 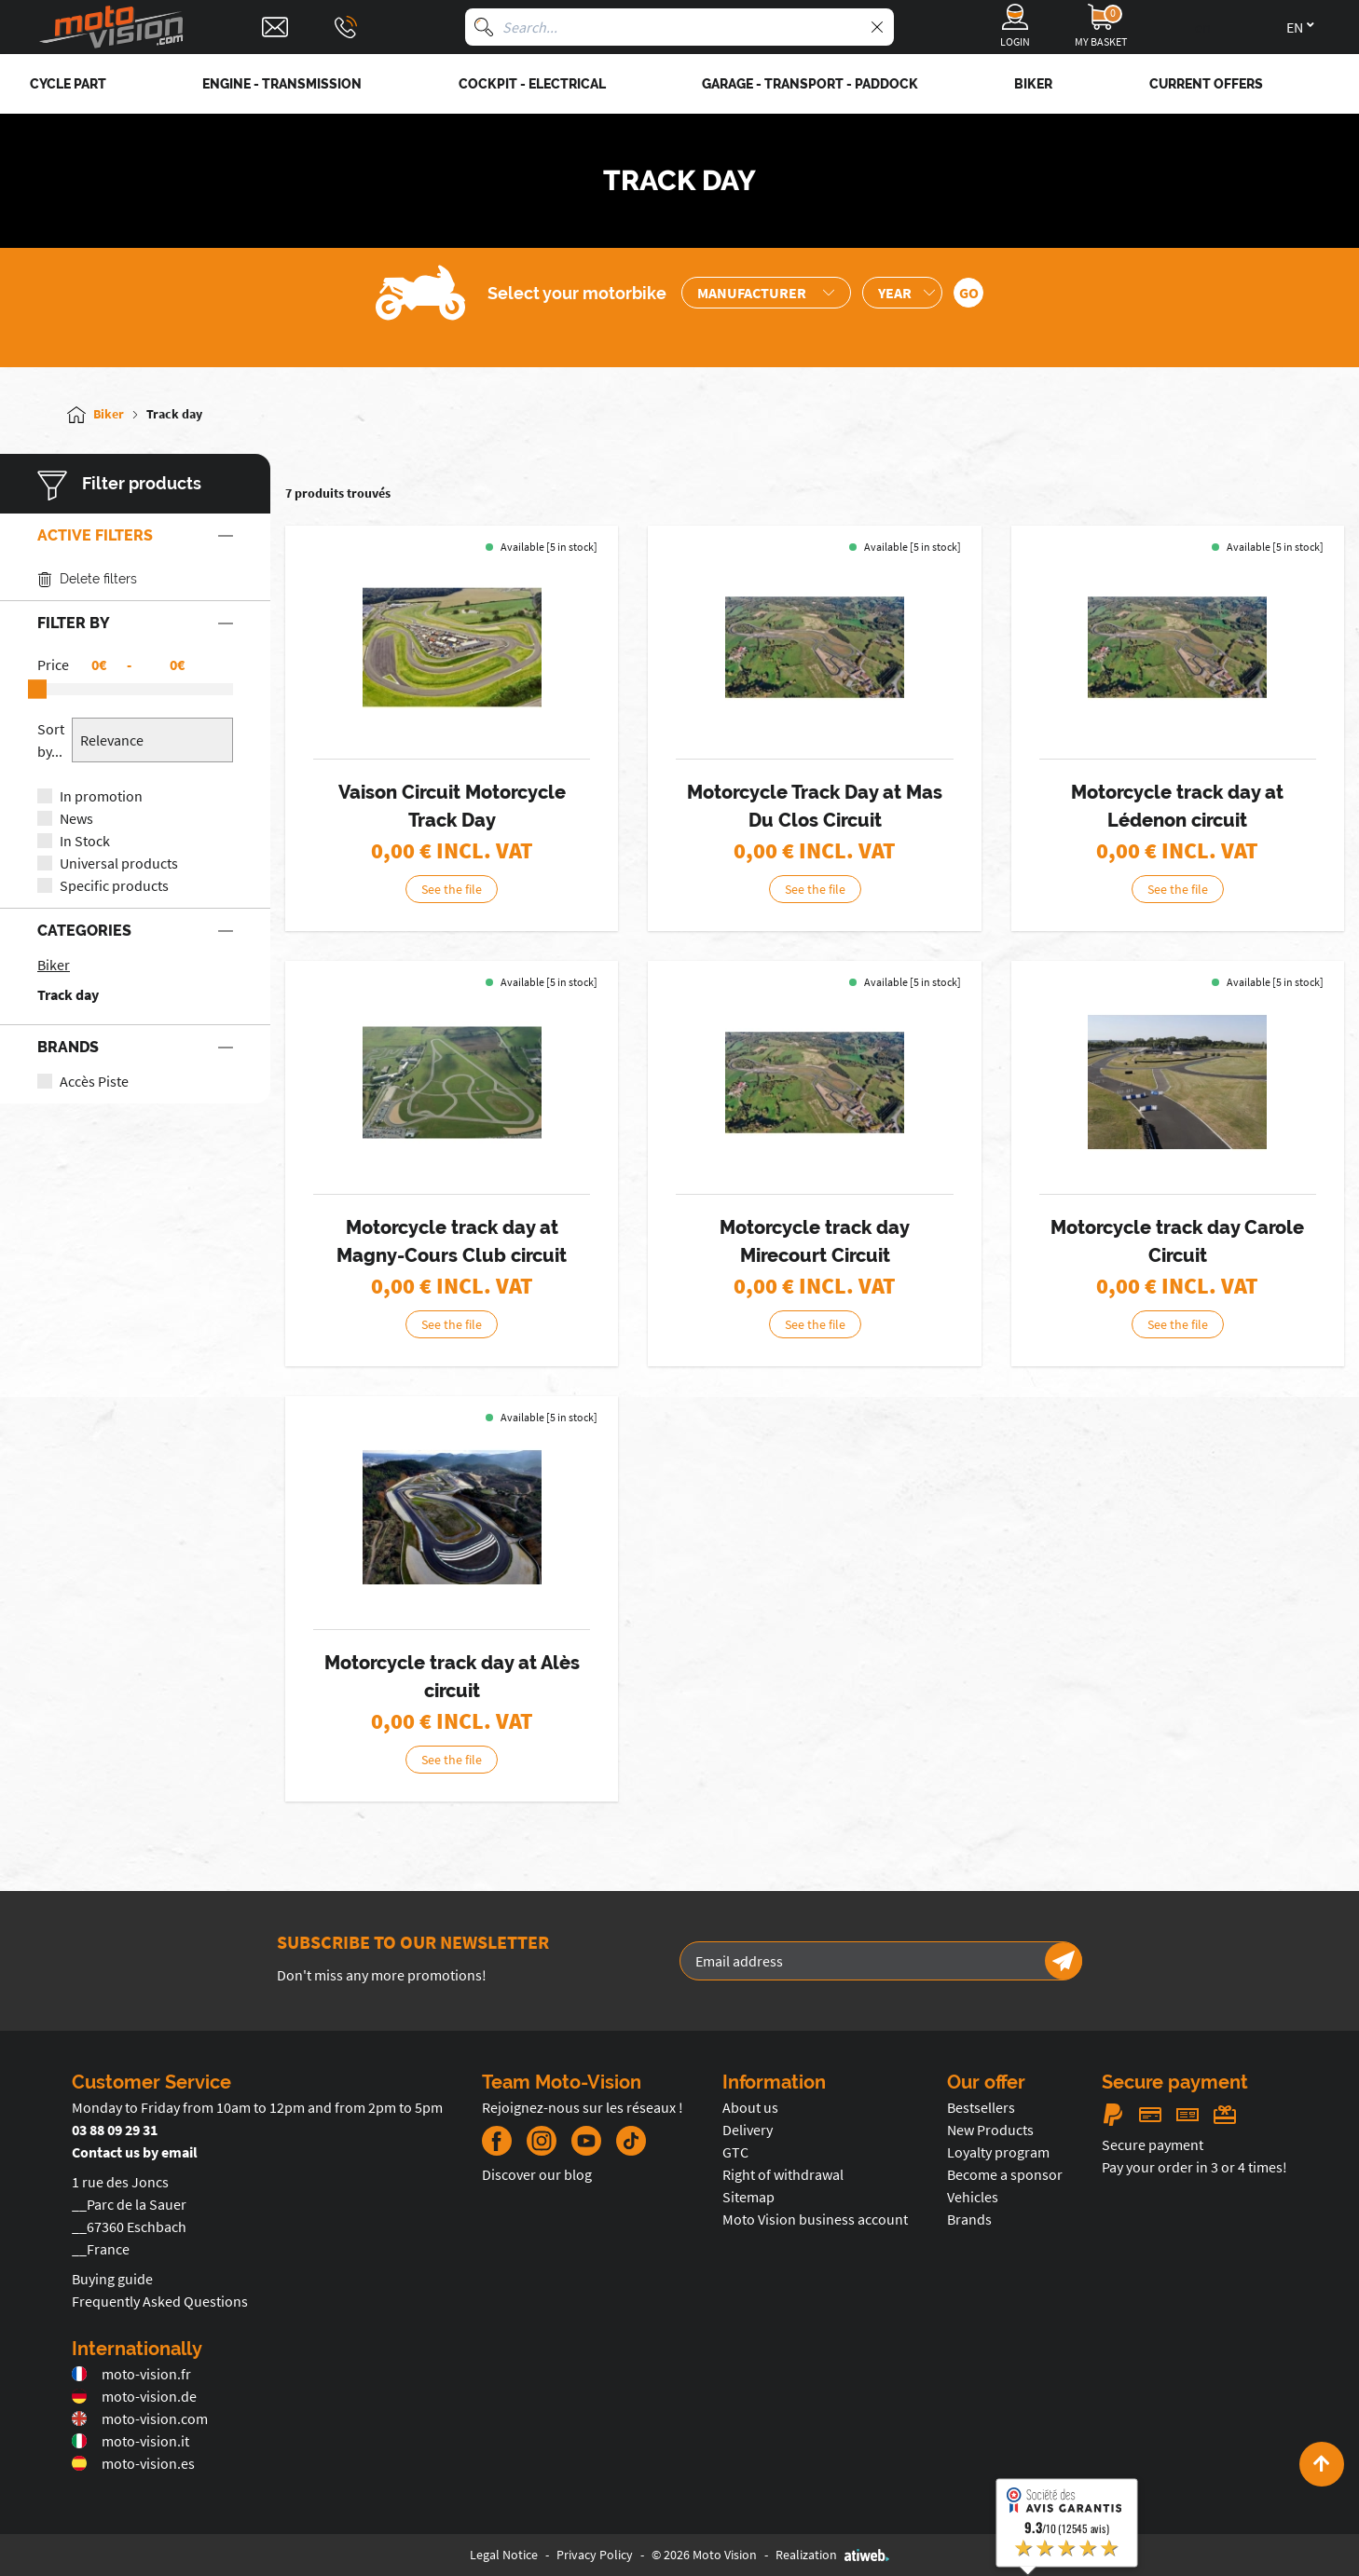 What do you see at coordinates (1063, 1961) in the screenshot?
I see `[Newsletter]` at bounding box center [1063, 1961].